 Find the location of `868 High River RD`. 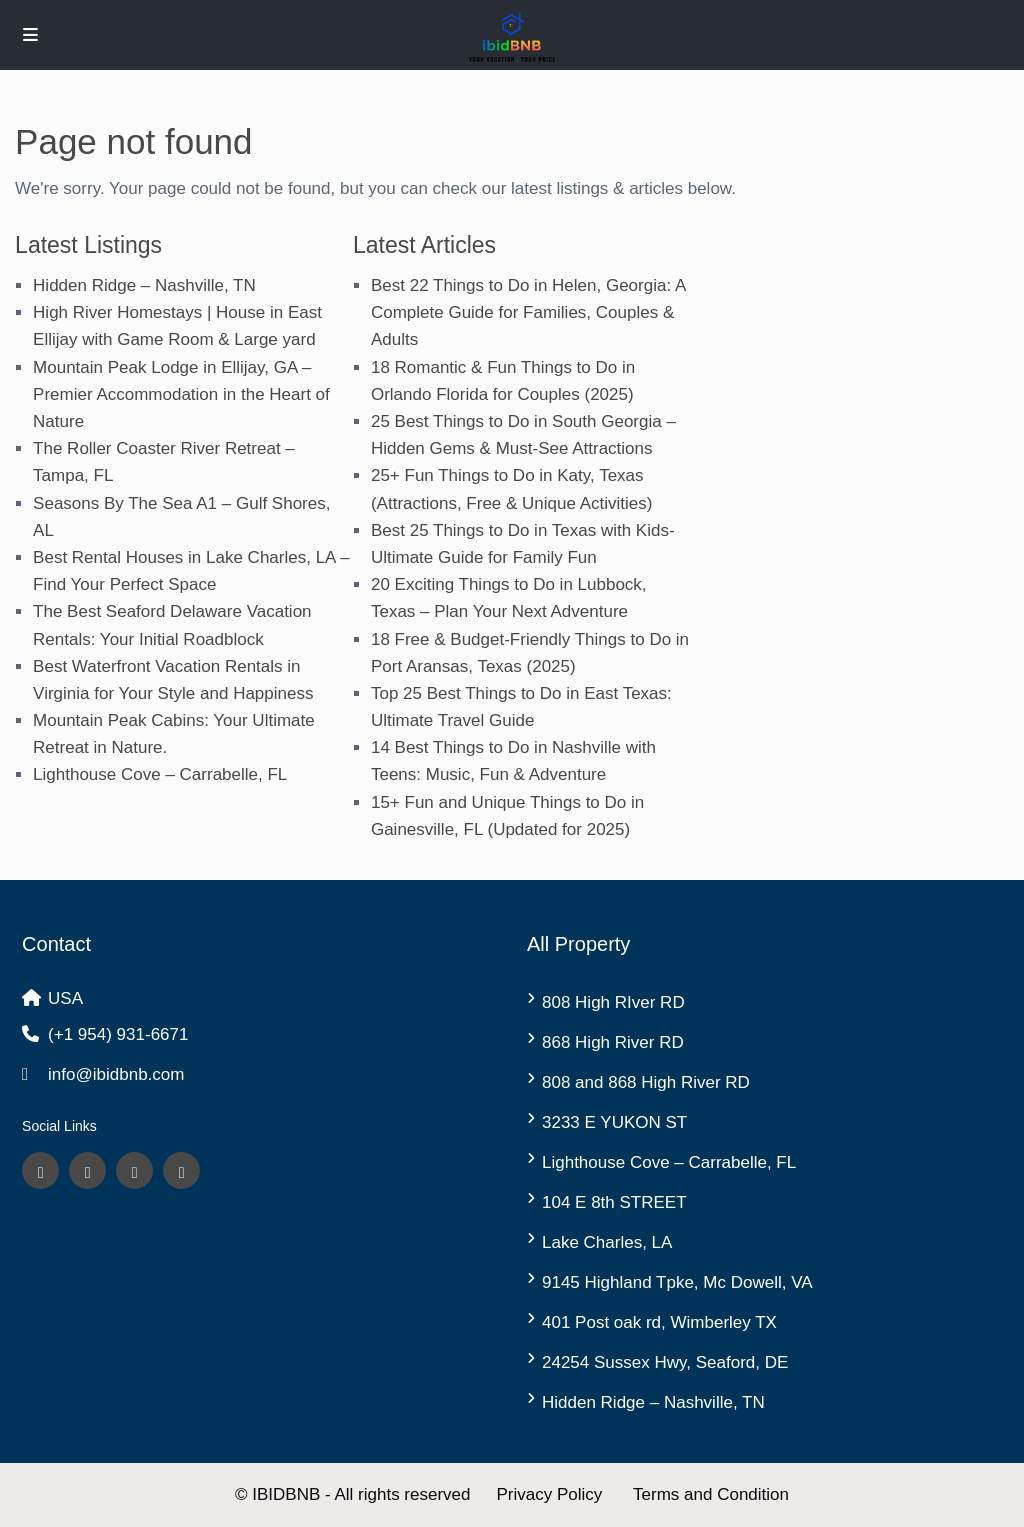

868 High River RD is located at coordinates (613, 1042).